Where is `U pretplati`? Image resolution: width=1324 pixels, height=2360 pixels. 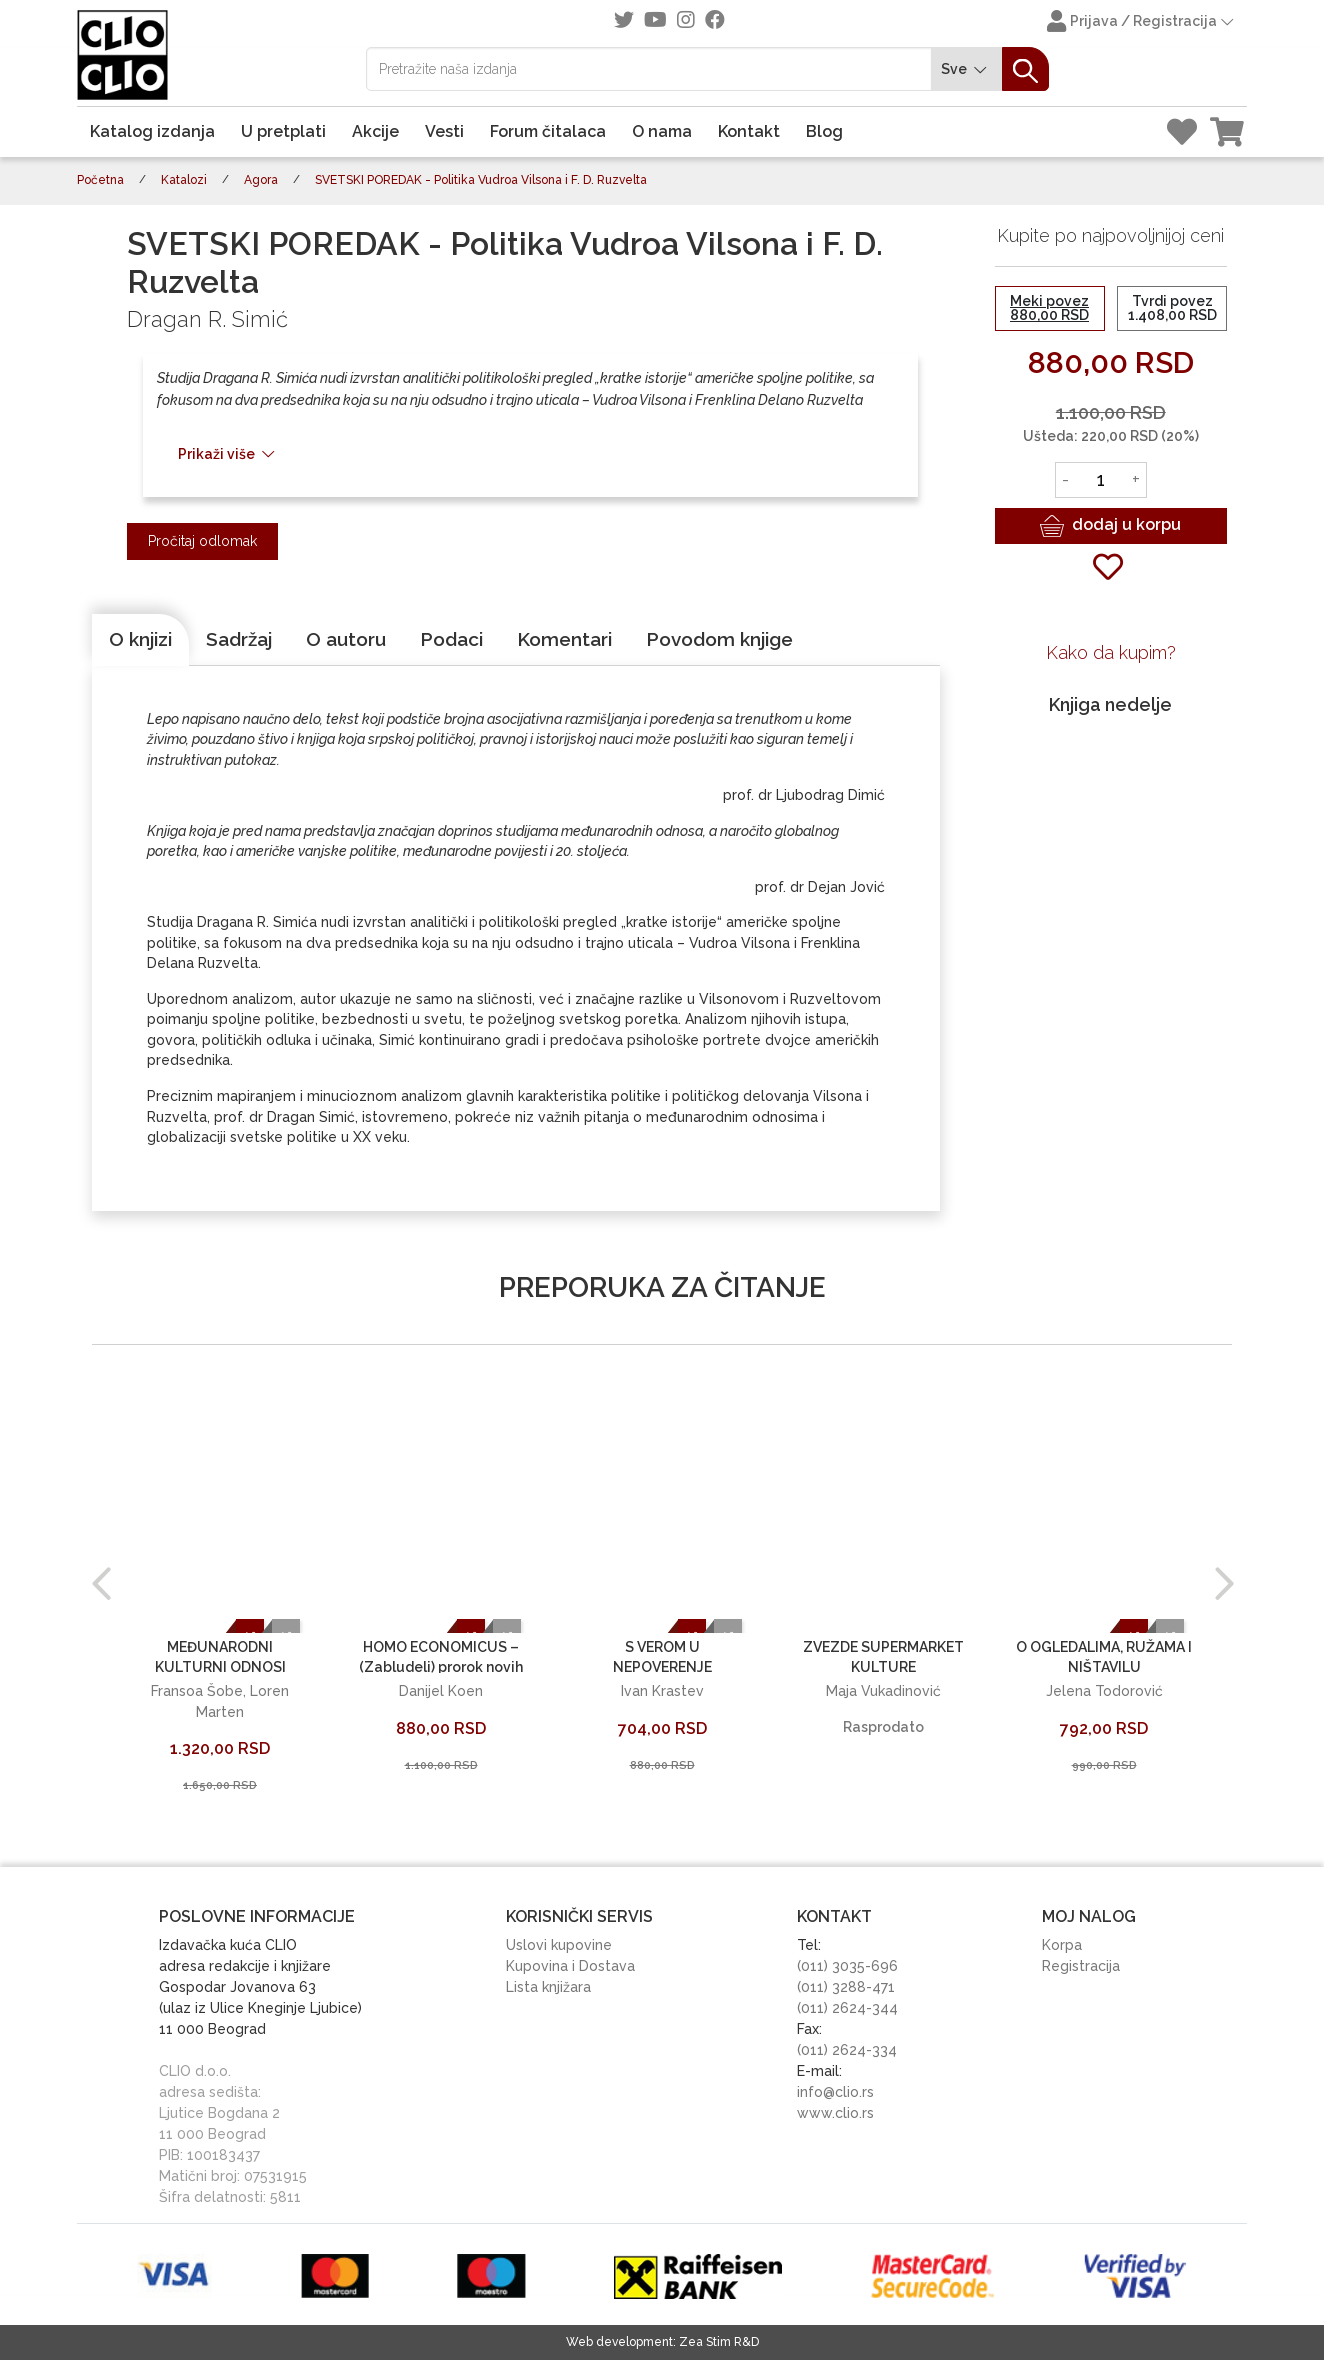
U pretplati is located at coordinates (283, 131).